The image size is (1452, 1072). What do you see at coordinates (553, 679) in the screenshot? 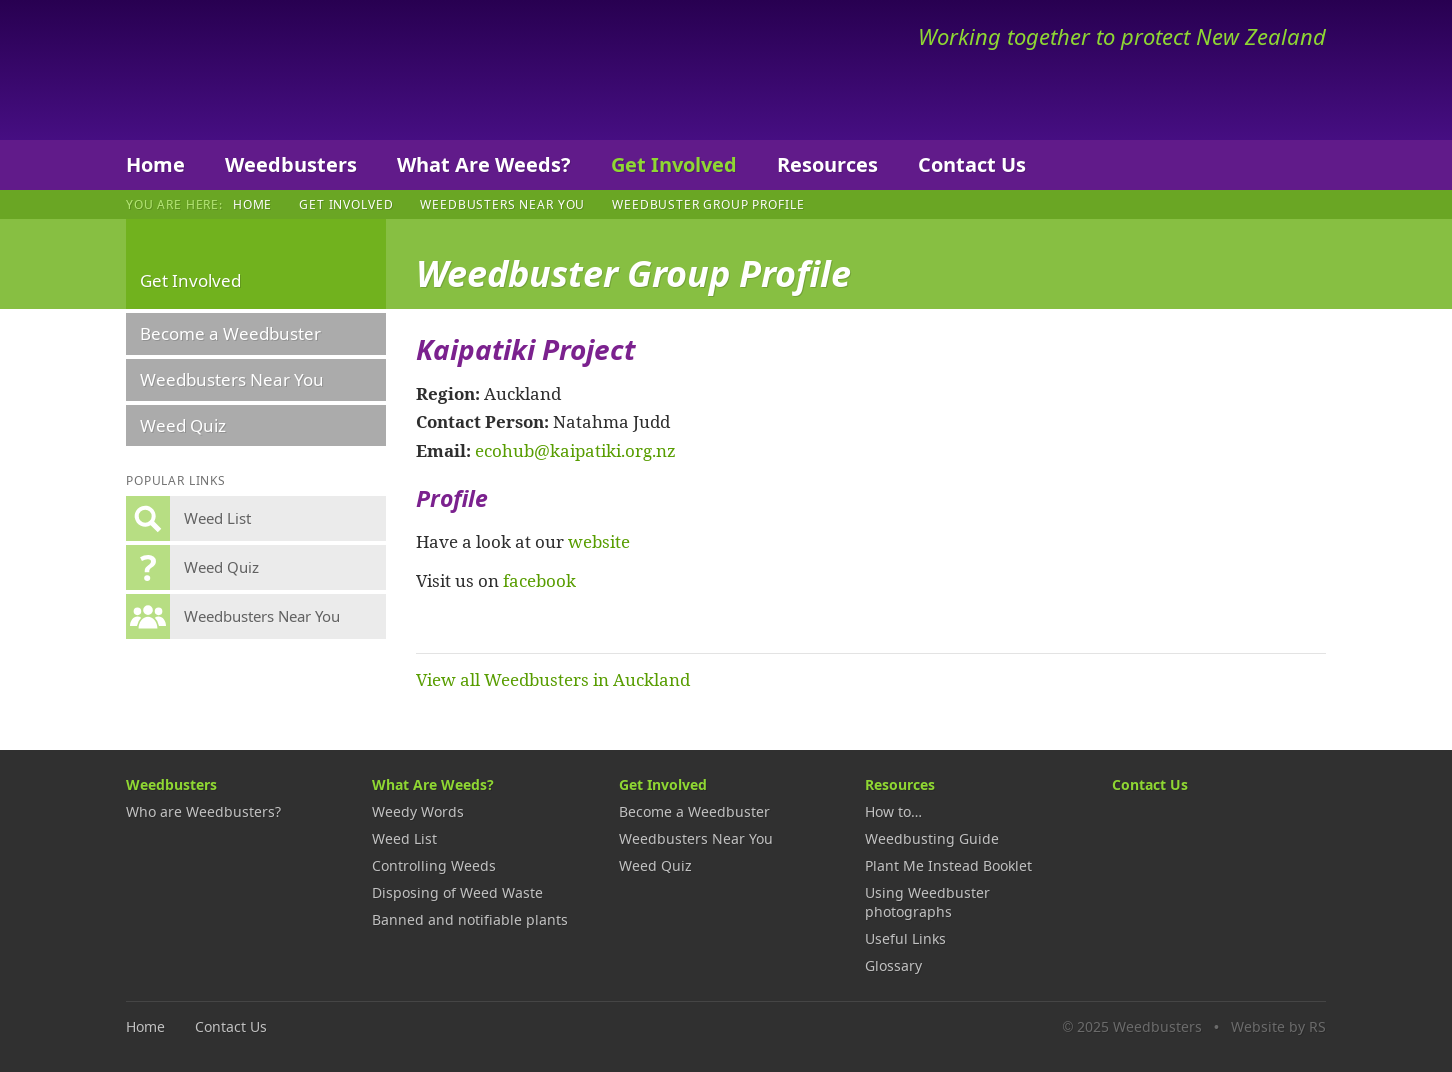
I see `View all Weedbusters in Auckland` at bounding box center [553, 679].